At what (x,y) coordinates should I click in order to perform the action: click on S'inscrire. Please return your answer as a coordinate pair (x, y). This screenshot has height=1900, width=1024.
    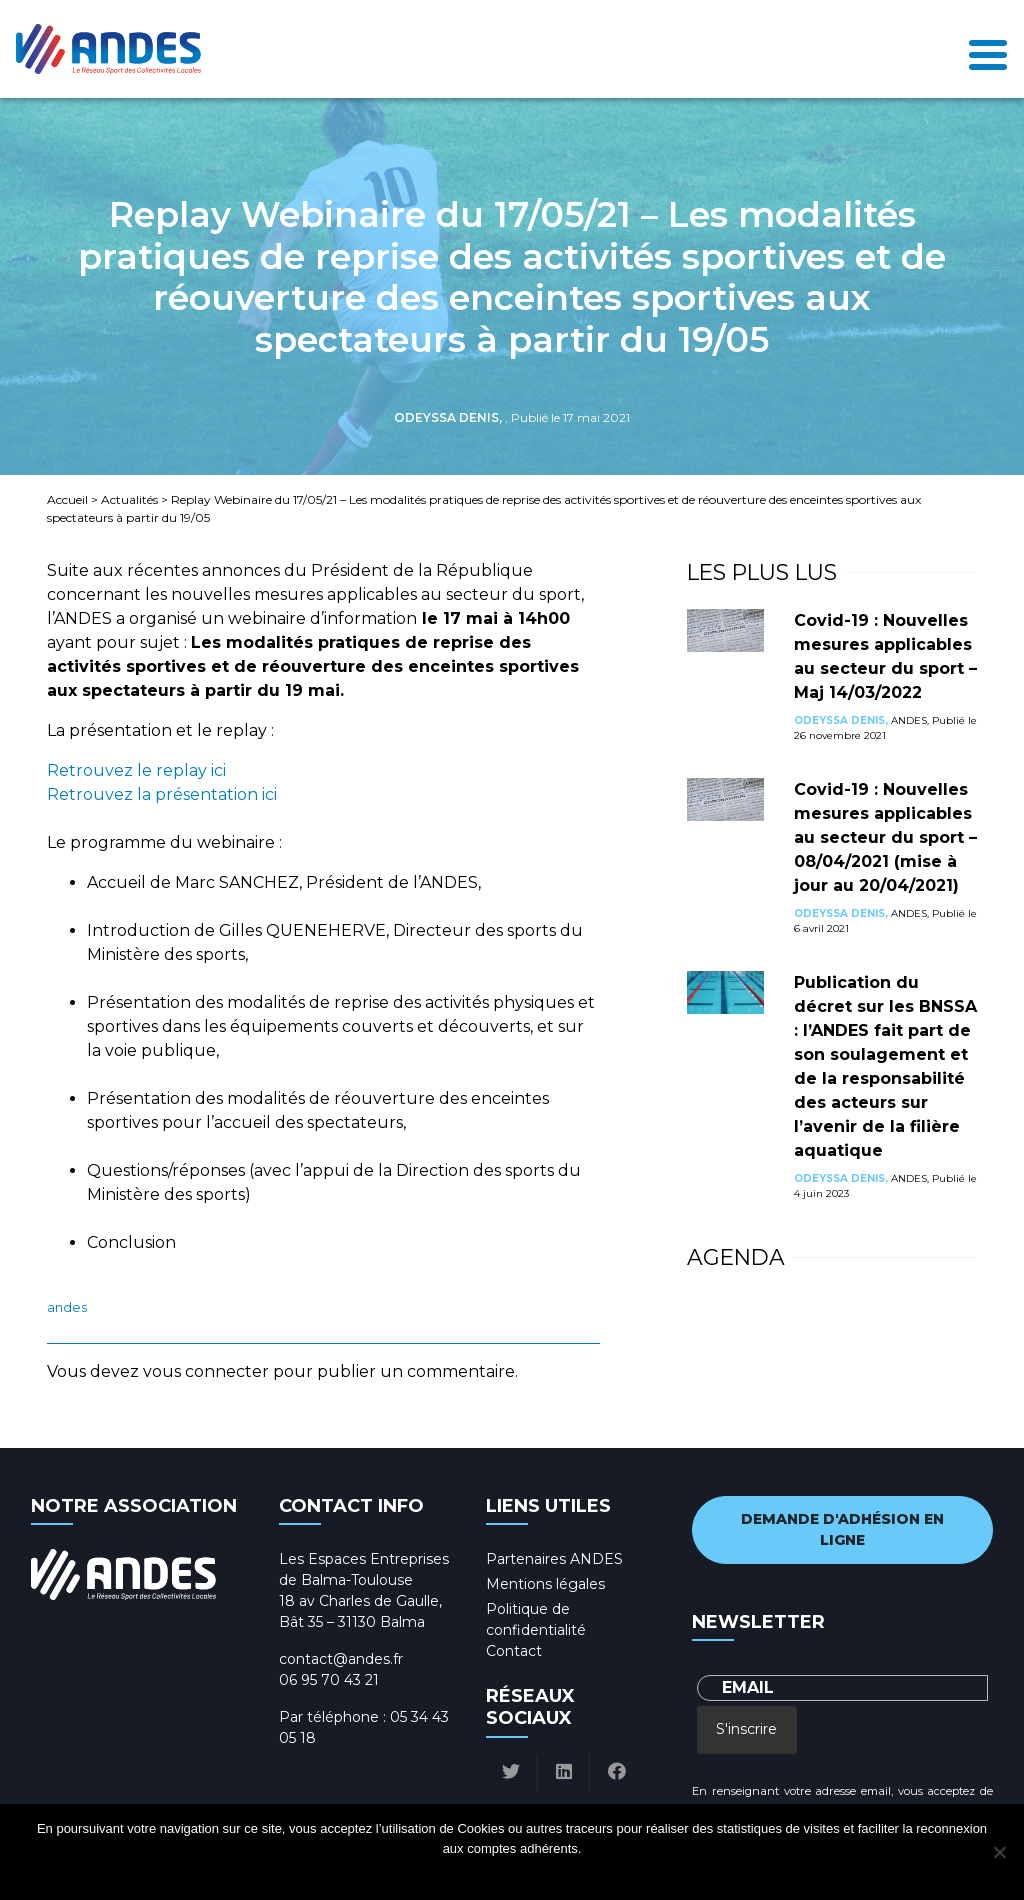
    Looking at the image, I should click on (746, 1729).